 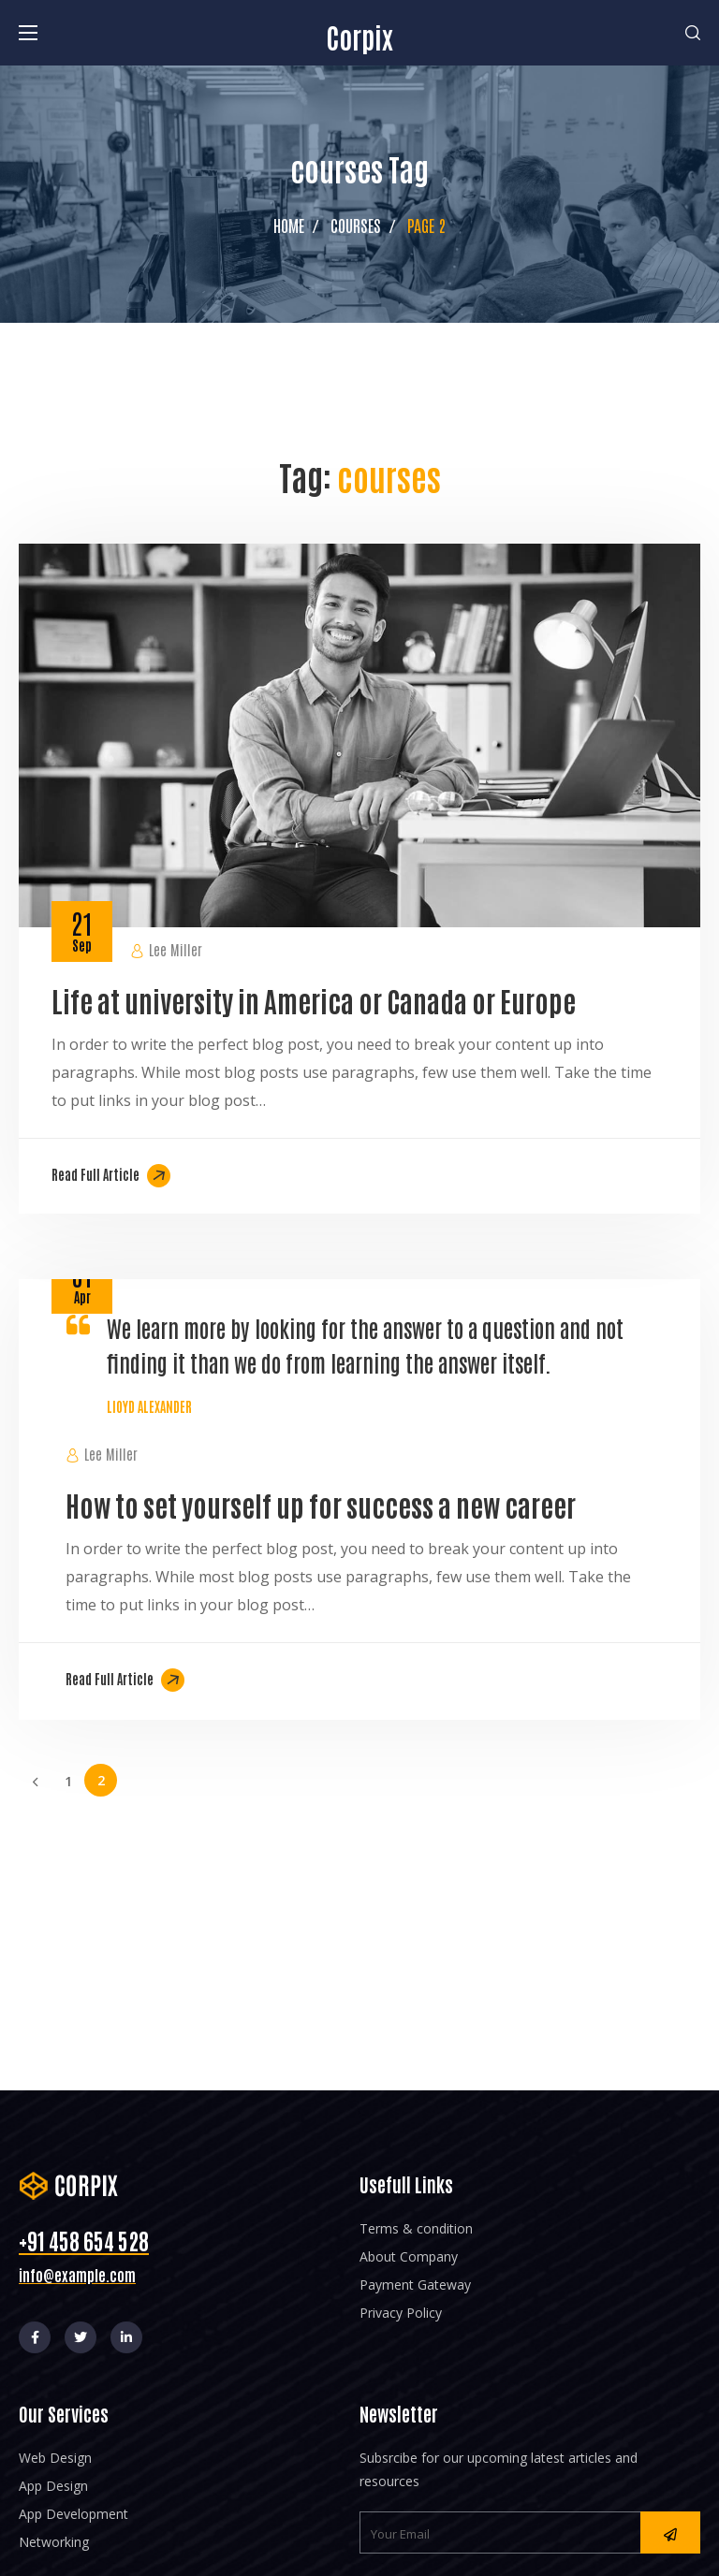 I want to click on courses, so click(x=355, y=224).